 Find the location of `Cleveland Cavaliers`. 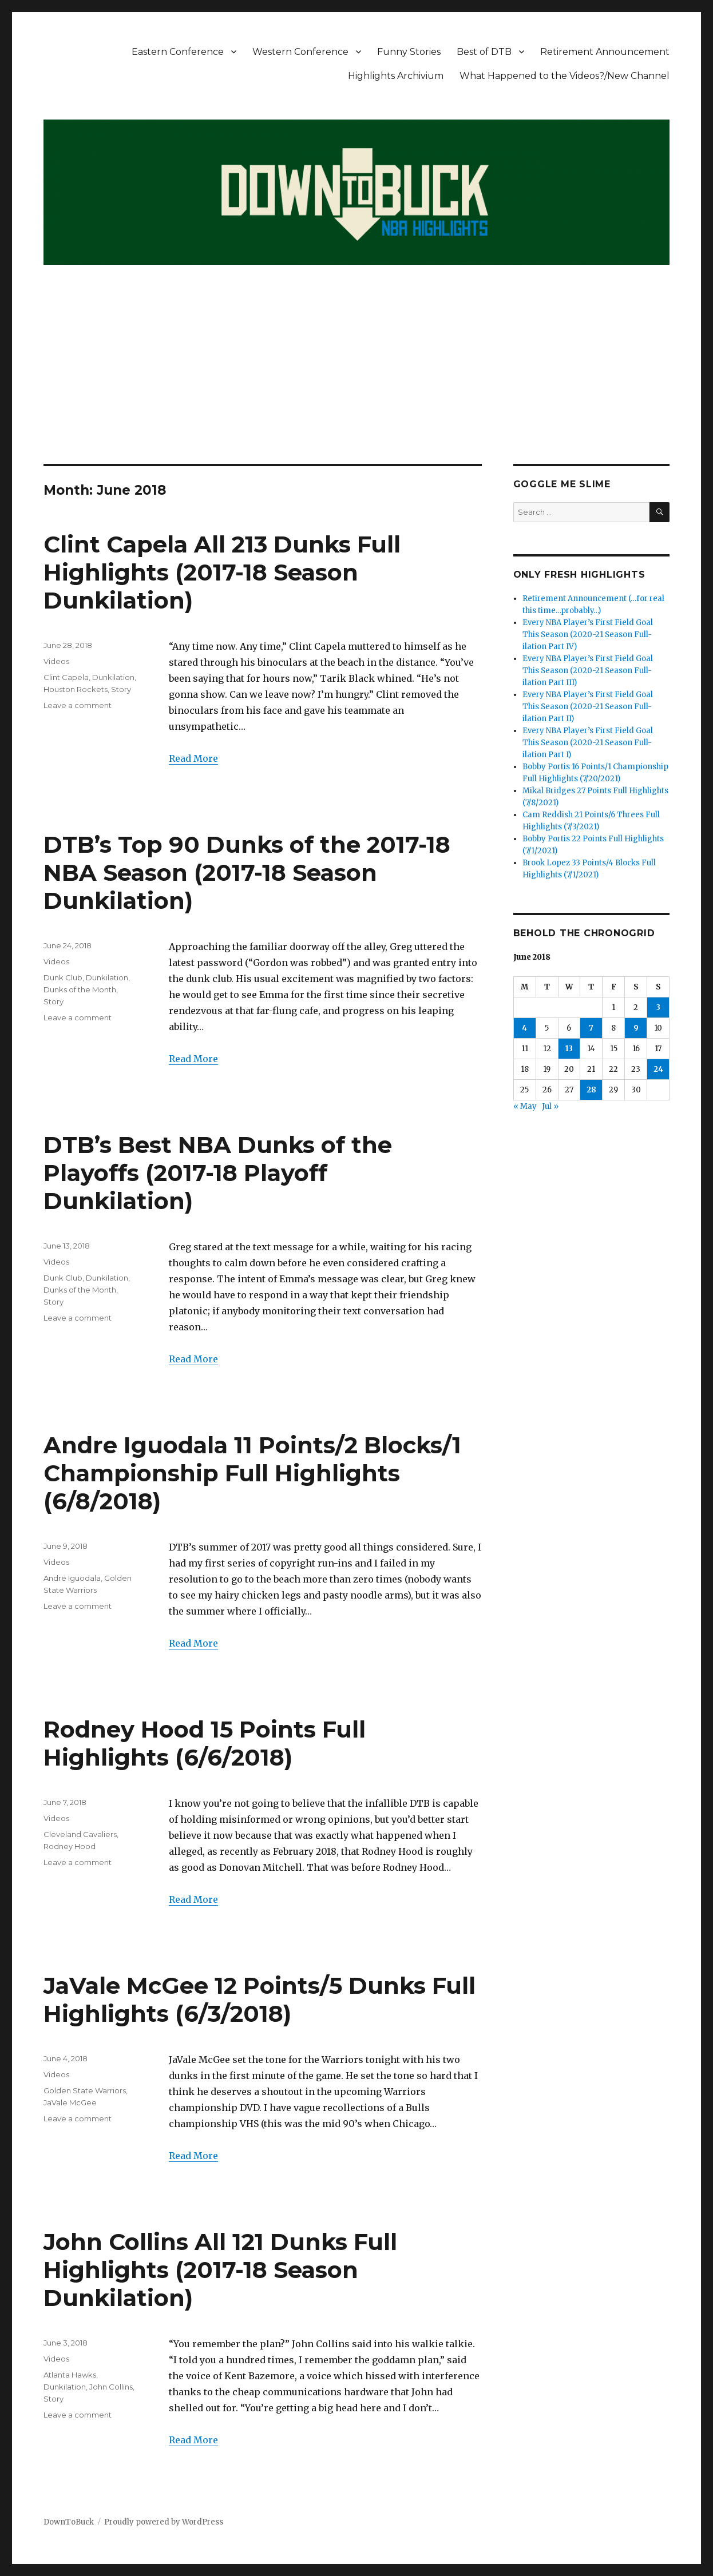

Cleveland Cavaliers is located at coordinates (80, 1834).